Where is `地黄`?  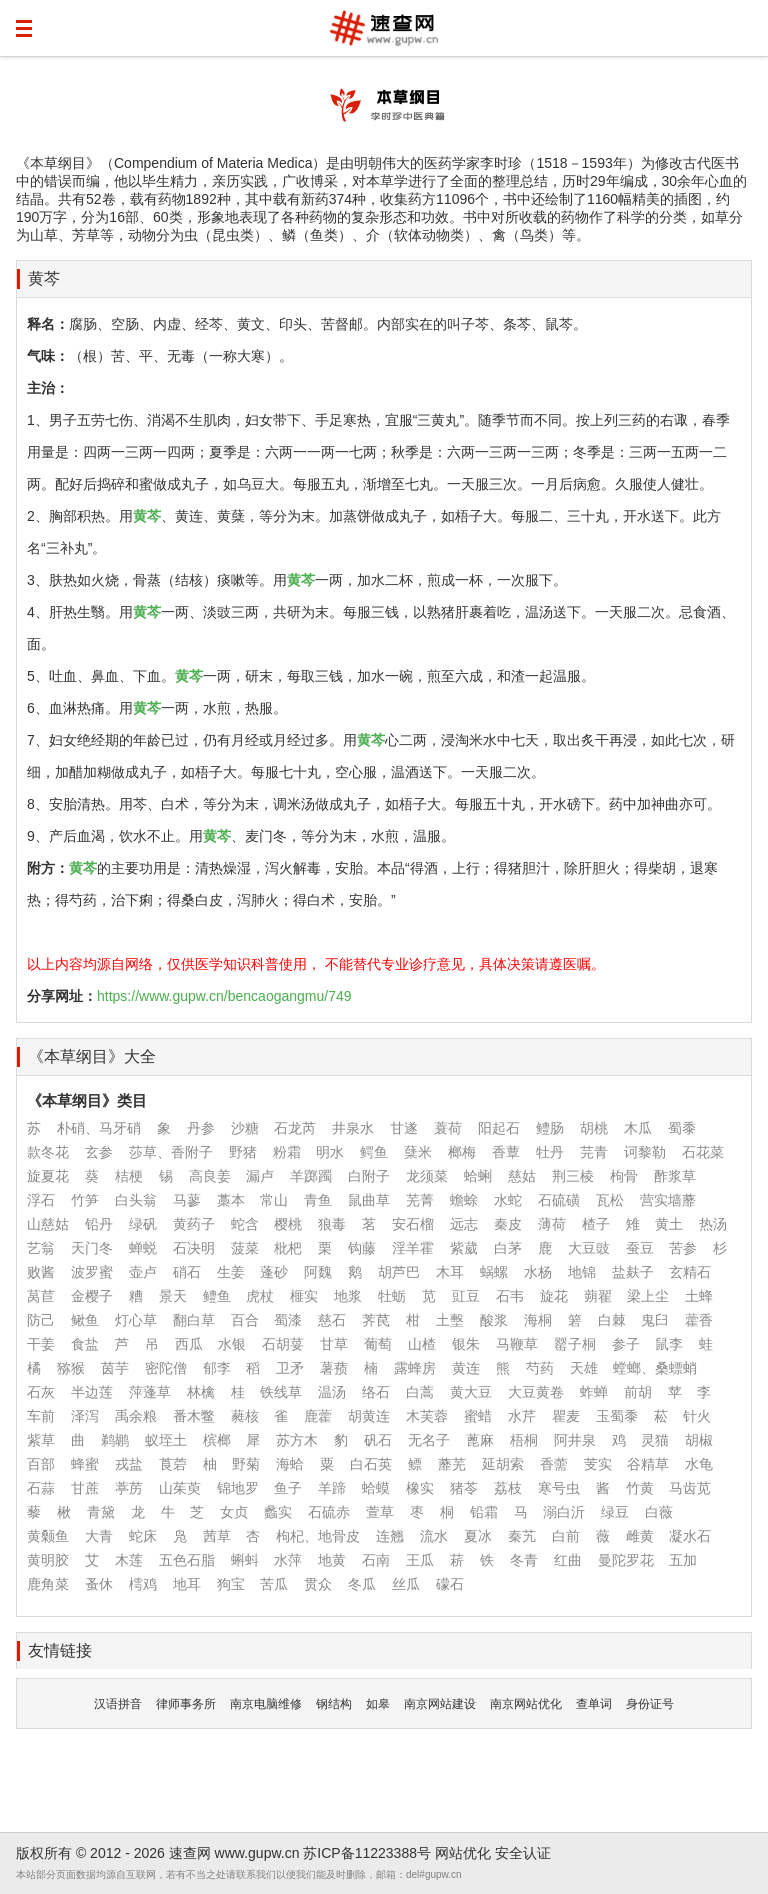 地黄 is located at coordinates (332, 1560).